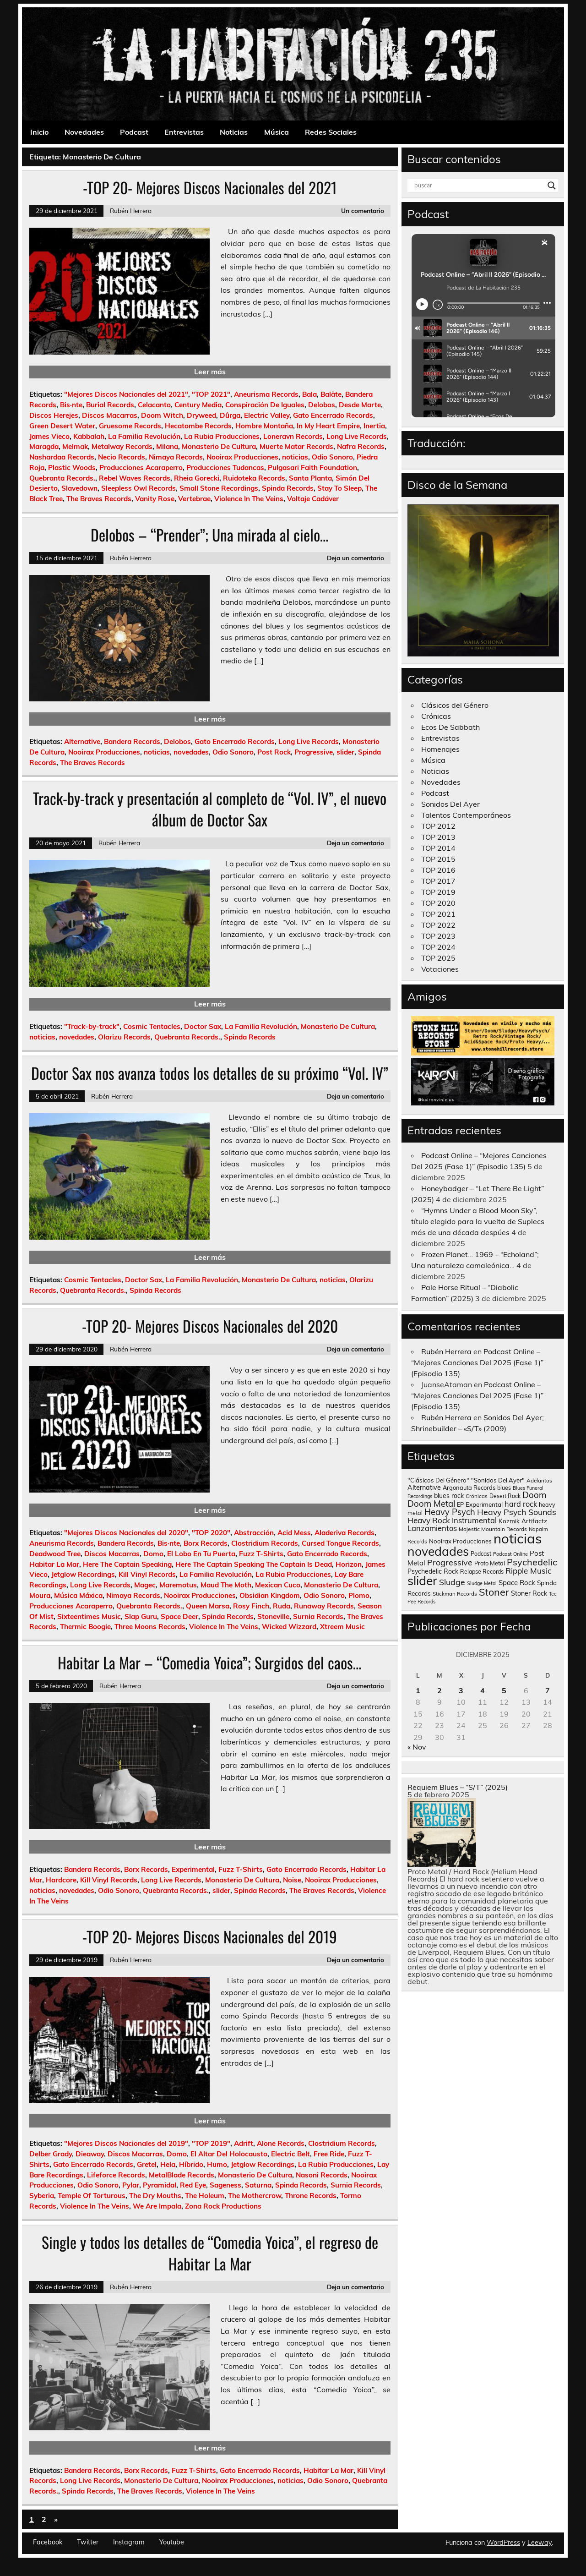  I want to click on Loneravn Records, so click(293, 436).